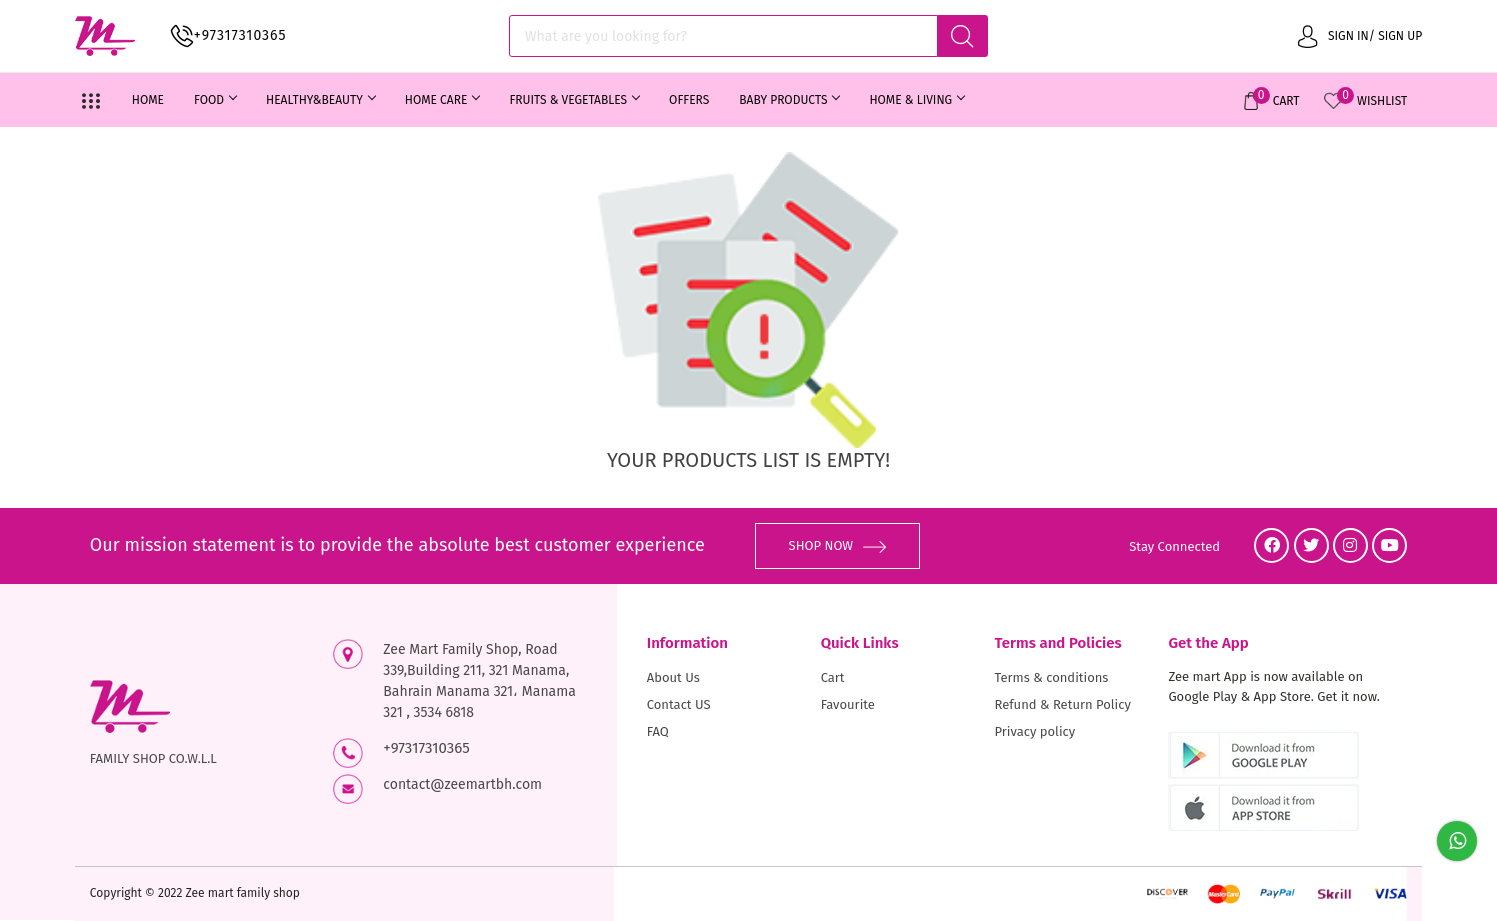 The image size is (1497, 921). I want to click on Refund & Return Policy, so click(1063, 704).